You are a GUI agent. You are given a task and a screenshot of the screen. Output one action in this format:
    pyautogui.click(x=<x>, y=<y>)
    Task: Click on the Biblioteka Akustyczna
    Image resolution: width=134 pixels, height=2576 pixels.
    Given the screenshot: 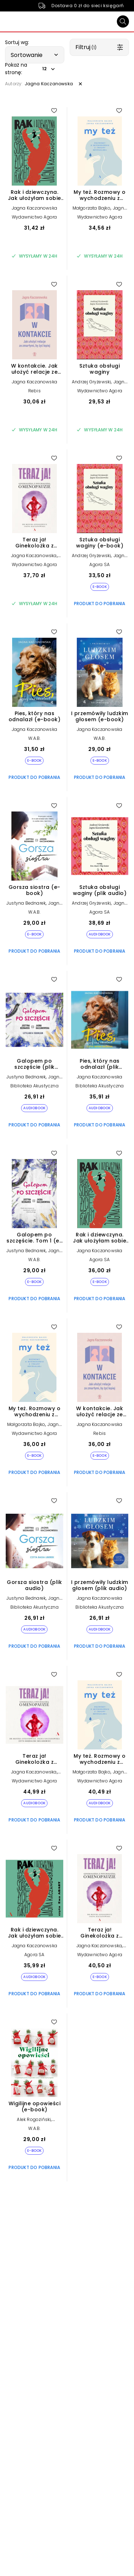 What is the action you would take?
    pyautogui.click(x=34, y=1086)
    